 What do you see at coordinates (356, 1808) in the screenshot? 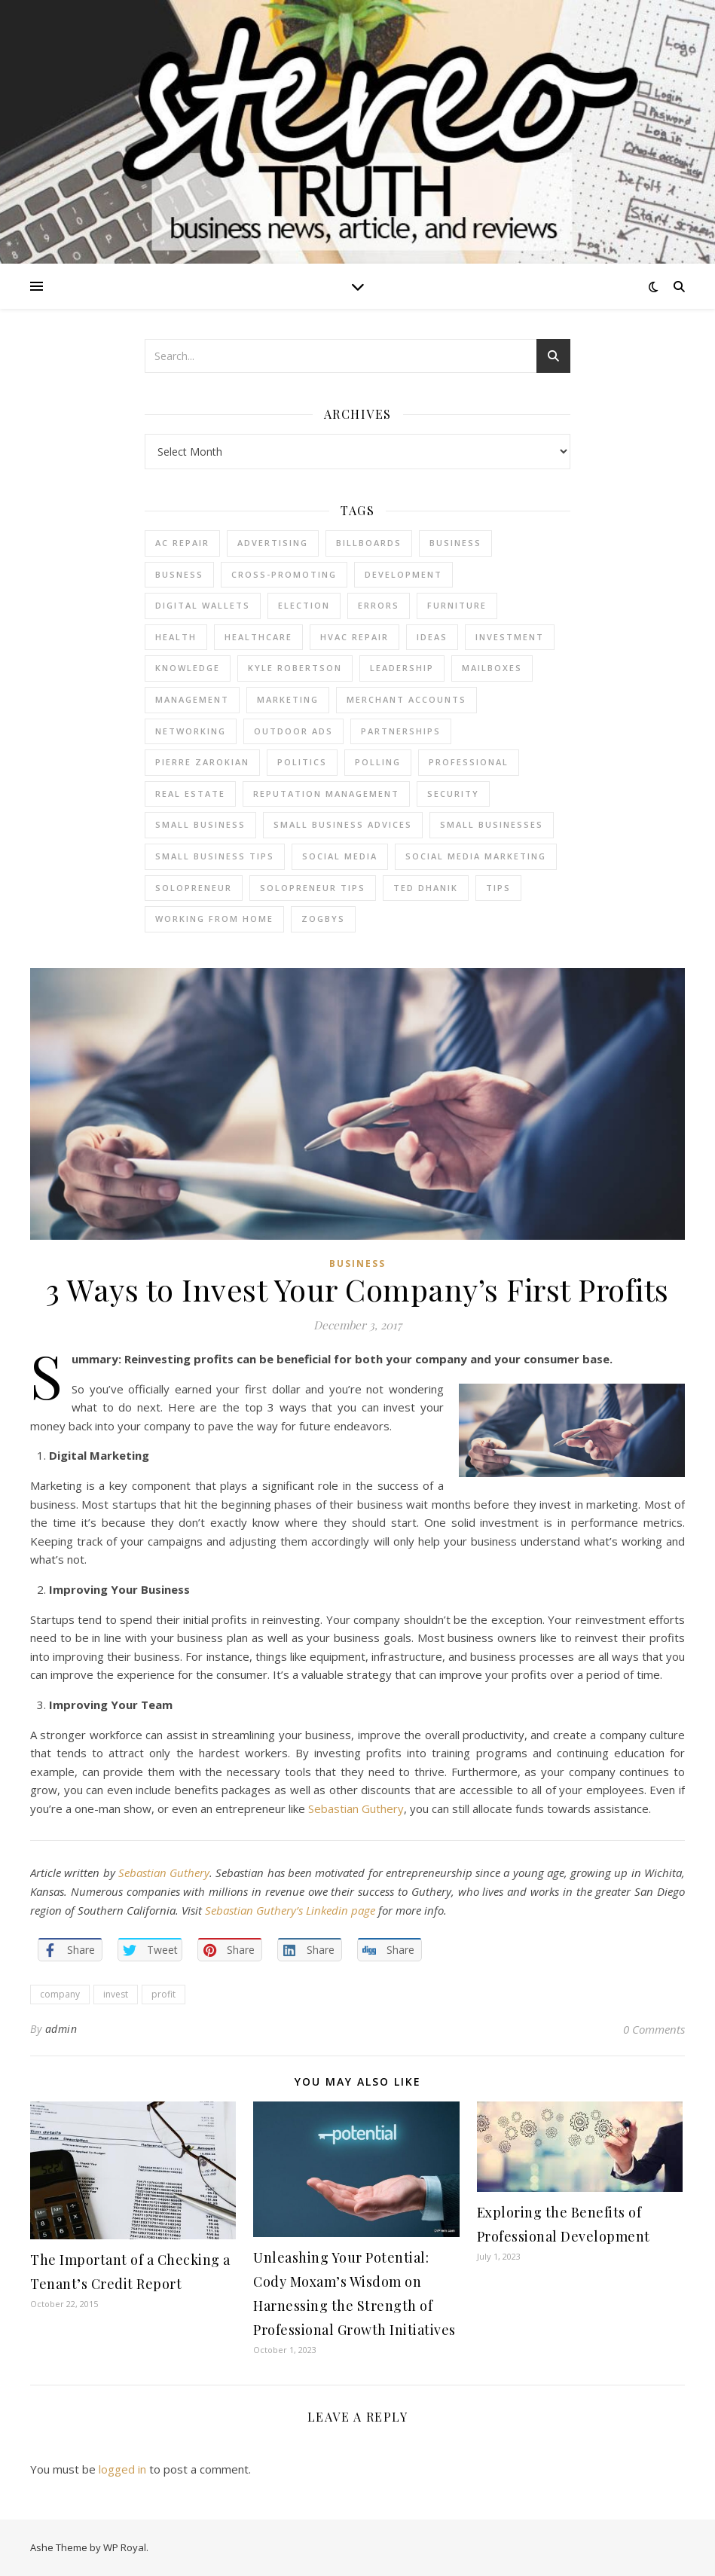
I see `Sebastian Guthery` at bounding box center [356, 1808].